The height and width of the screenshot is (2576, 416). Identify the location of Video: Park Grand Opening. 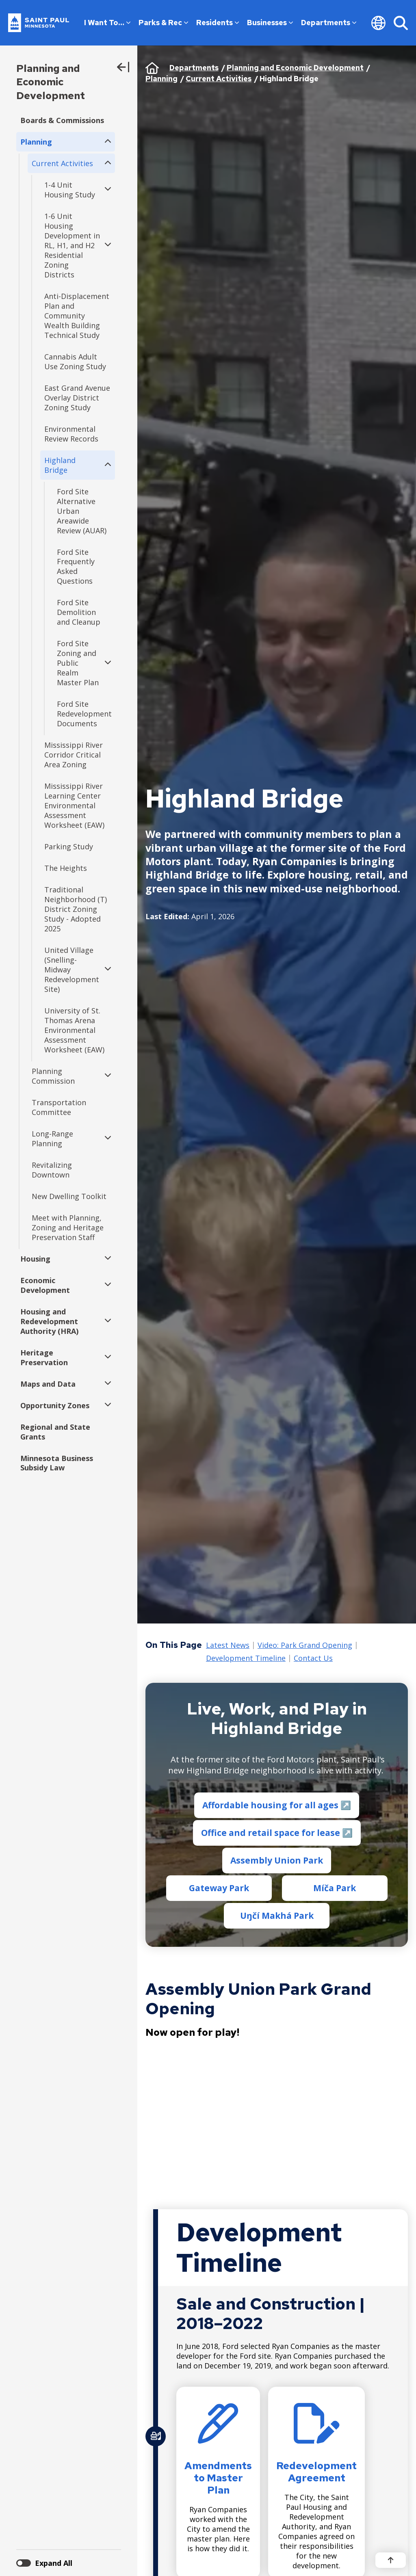
(305, 1645).